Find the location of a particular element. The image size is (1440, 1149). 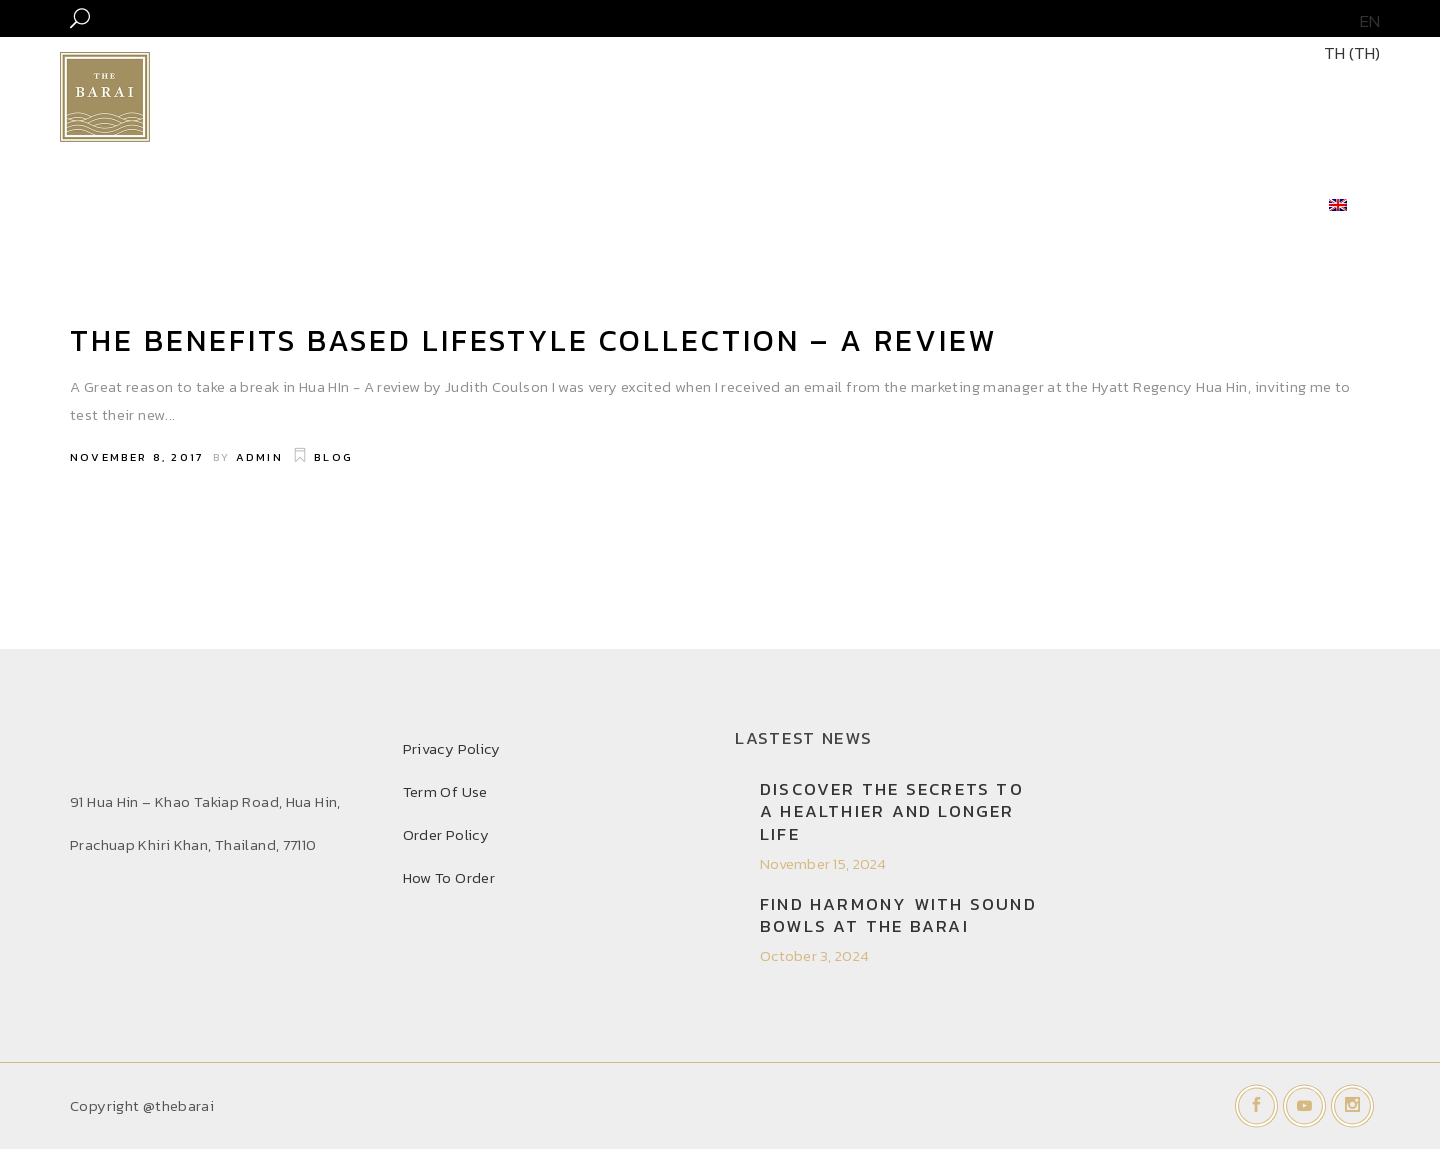

Order Policy is located at coordinates (446, 834).